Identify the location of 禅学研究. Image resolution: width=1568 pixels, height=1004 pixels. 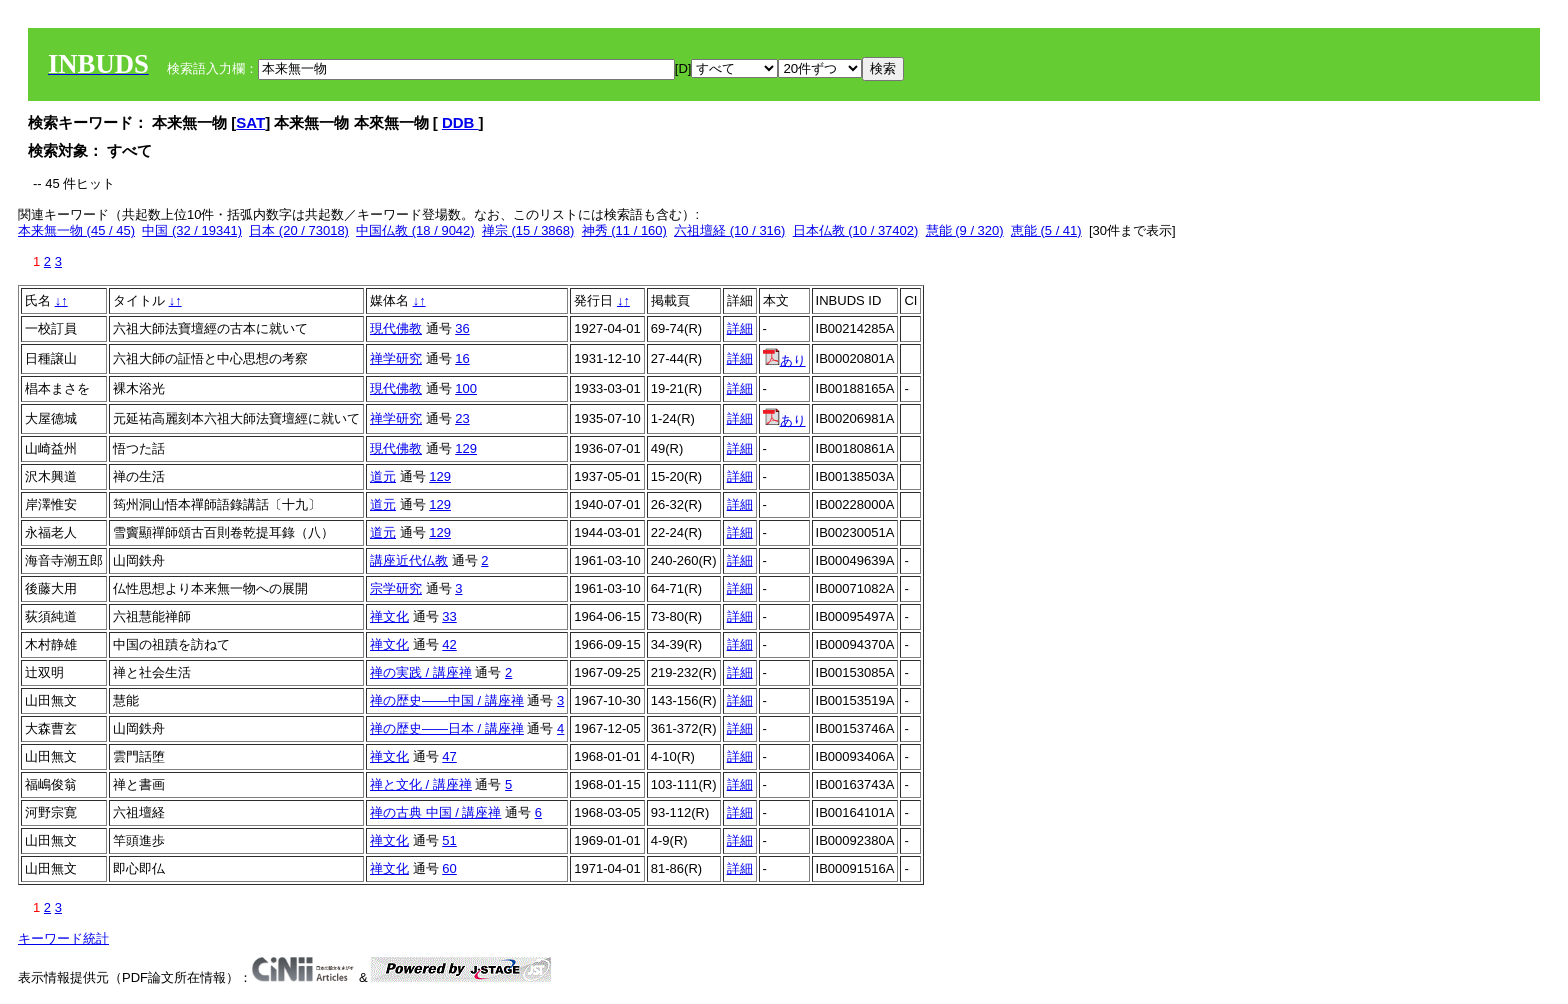
(396, 358).